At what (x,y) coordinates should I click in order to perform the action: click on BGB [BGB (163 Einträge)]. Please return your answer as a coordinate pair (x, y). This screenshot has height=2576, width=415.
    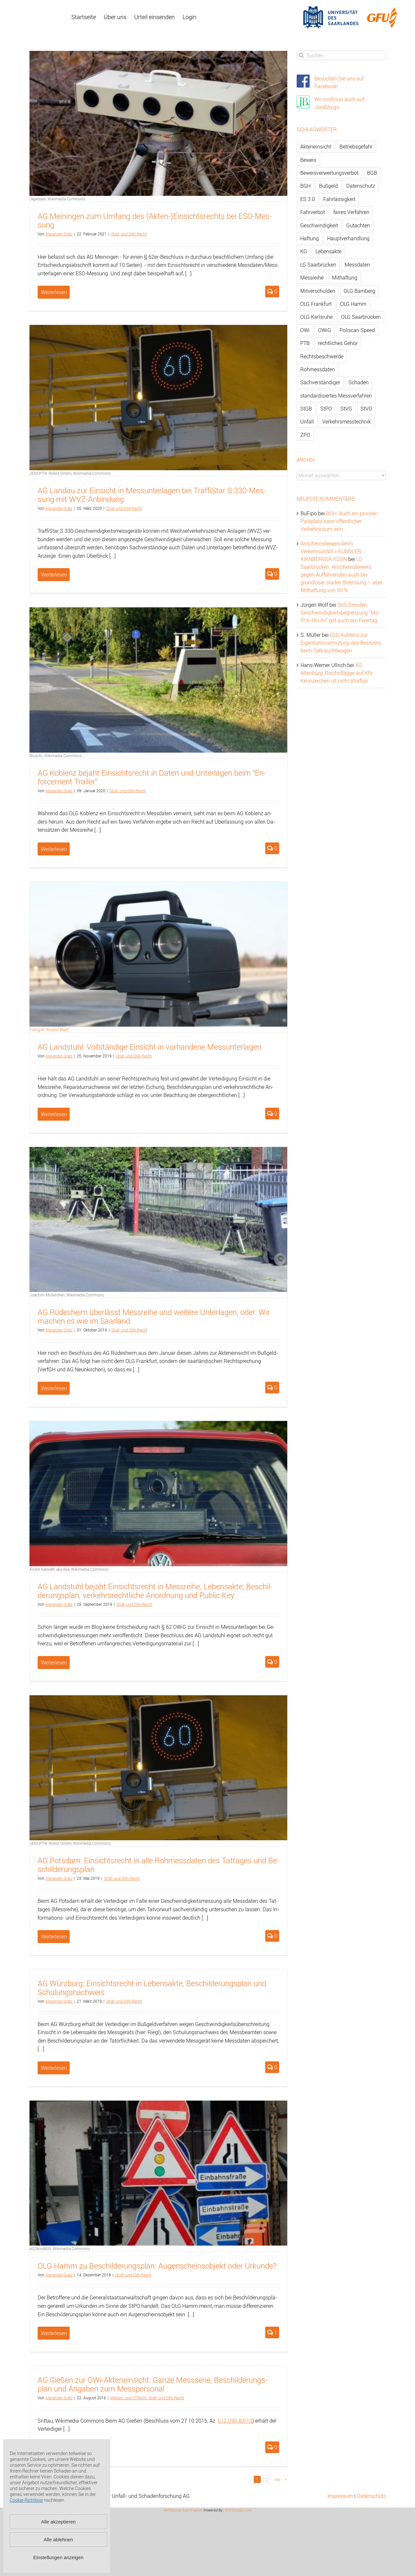
    Looking at the image, I should click on (372, 172).